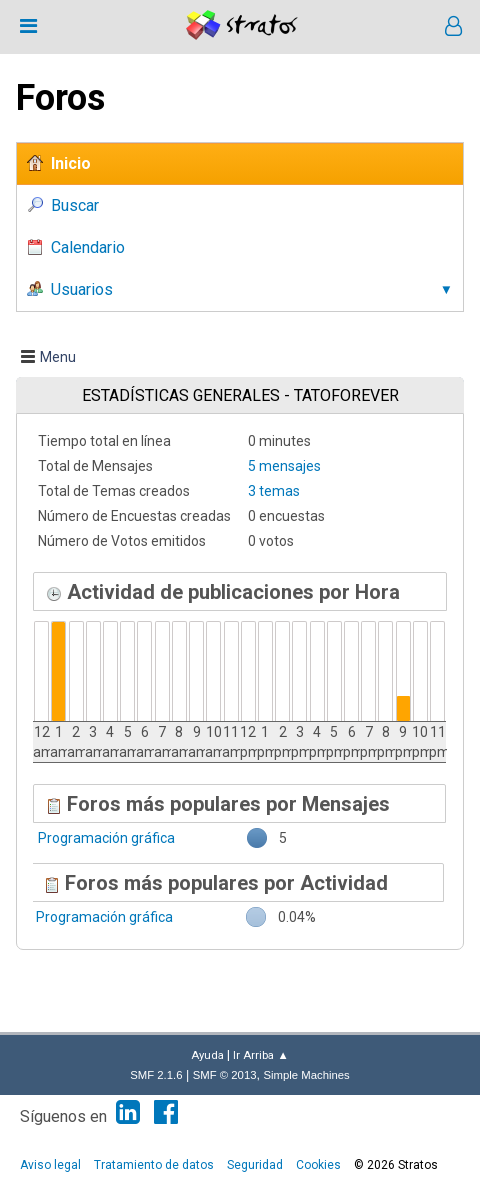 Image resolution: width=480 pixels, height=1195 pixels. What do you see at coordinates (255, 1165) in the screenshot?
I see `Seguridad` at bounding box center [255, 1165].